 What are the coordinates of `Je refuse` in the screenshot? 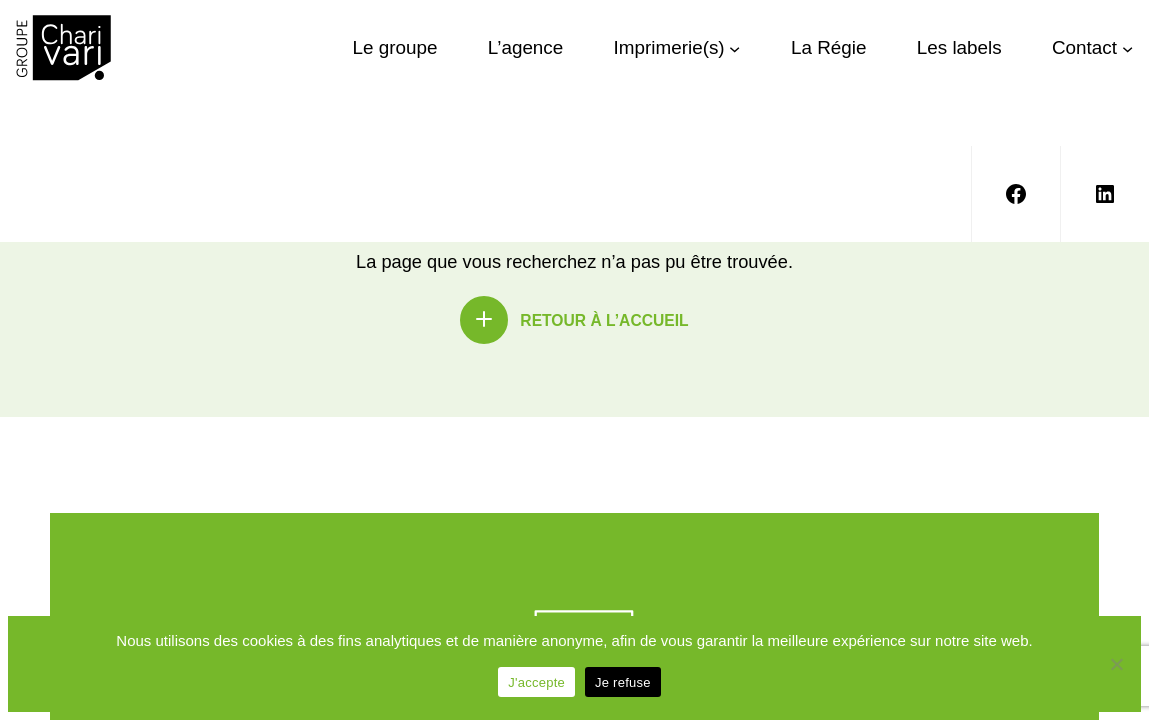 It's located at (623, 682).